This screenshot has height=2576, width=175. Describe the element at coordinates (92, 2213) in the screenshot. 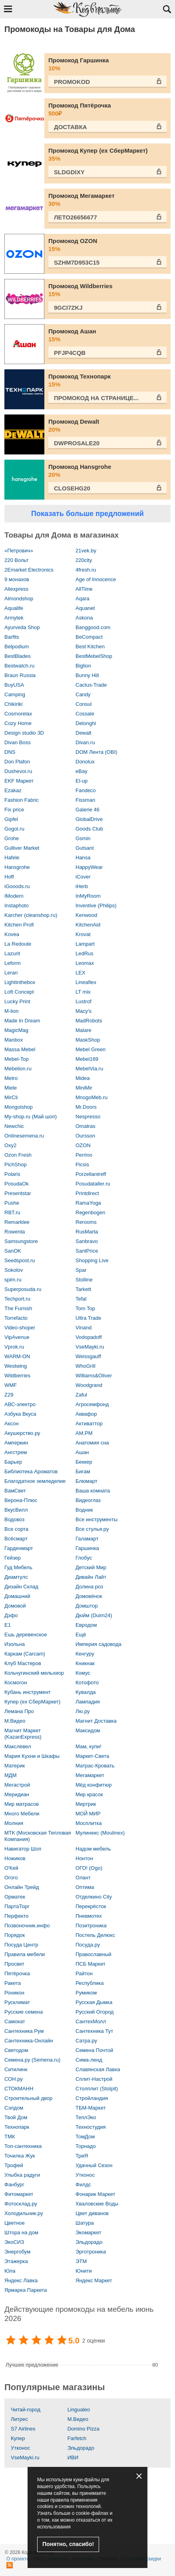

I see `Цвет диванов` at that location.